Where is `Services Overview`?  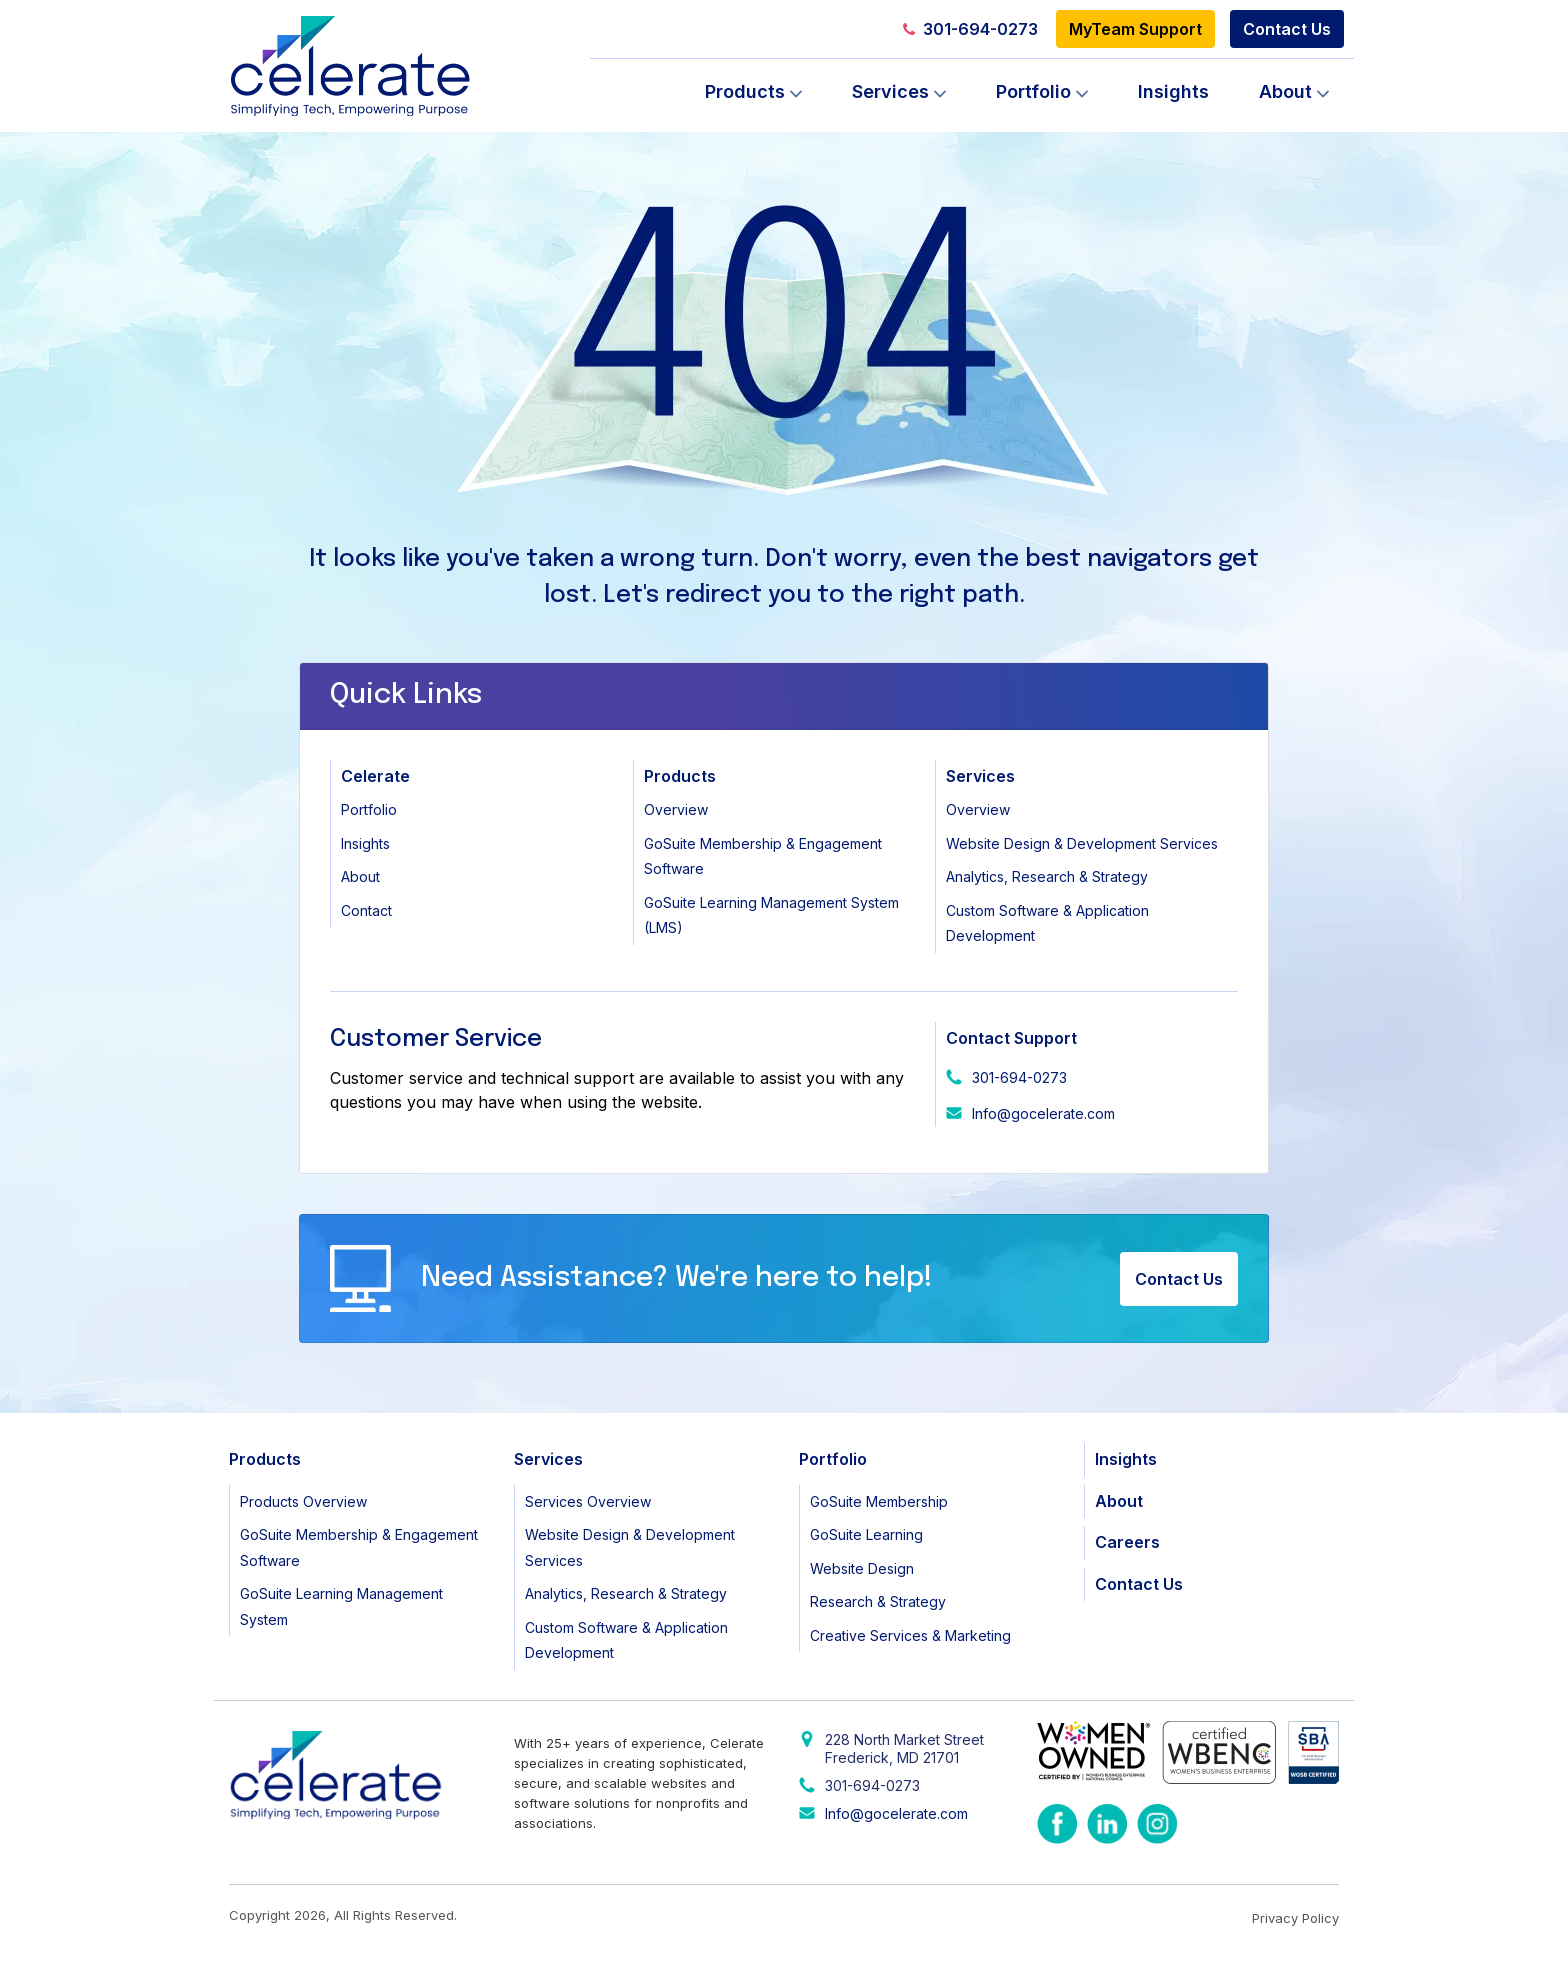
Services Overview is located at coordinates (588, 1501).